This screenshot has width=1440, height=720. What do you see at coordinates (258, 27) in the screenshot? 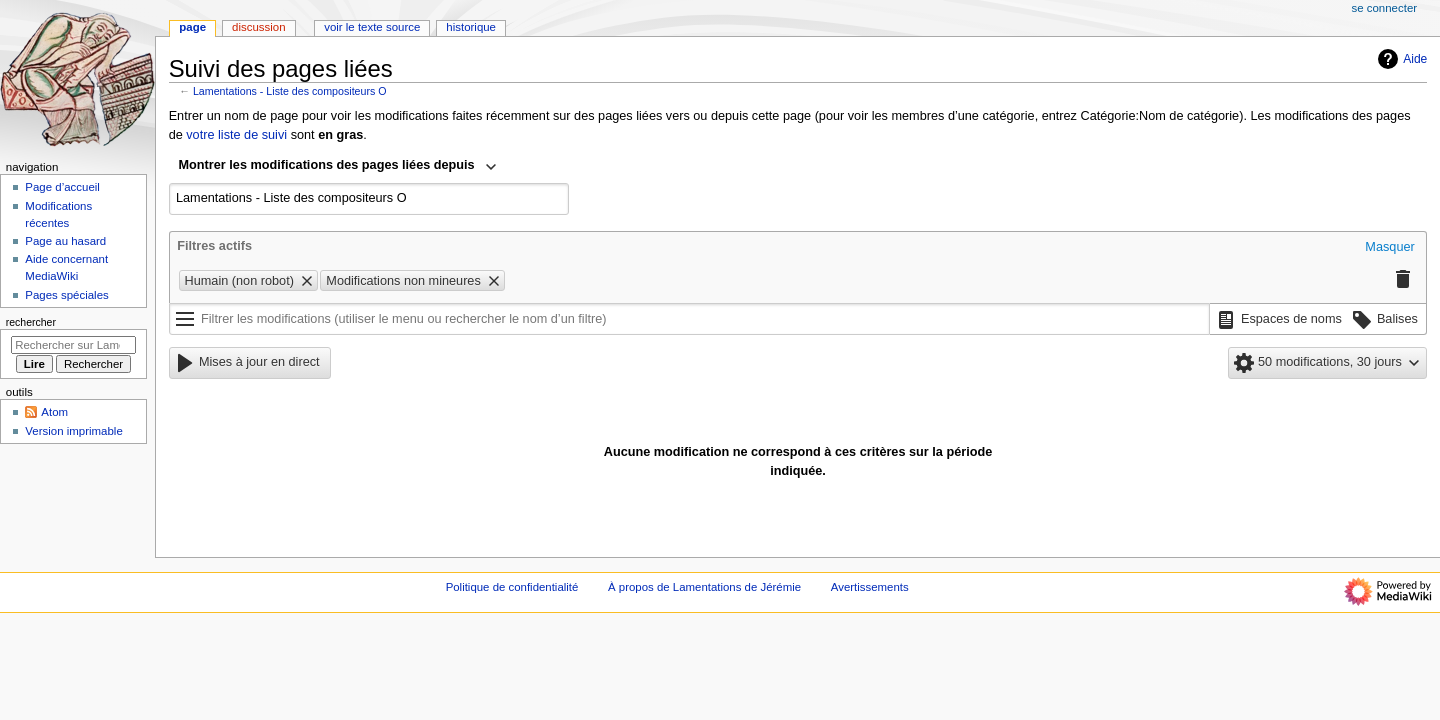
I see `Discussion` at bounding box center [258, 27].